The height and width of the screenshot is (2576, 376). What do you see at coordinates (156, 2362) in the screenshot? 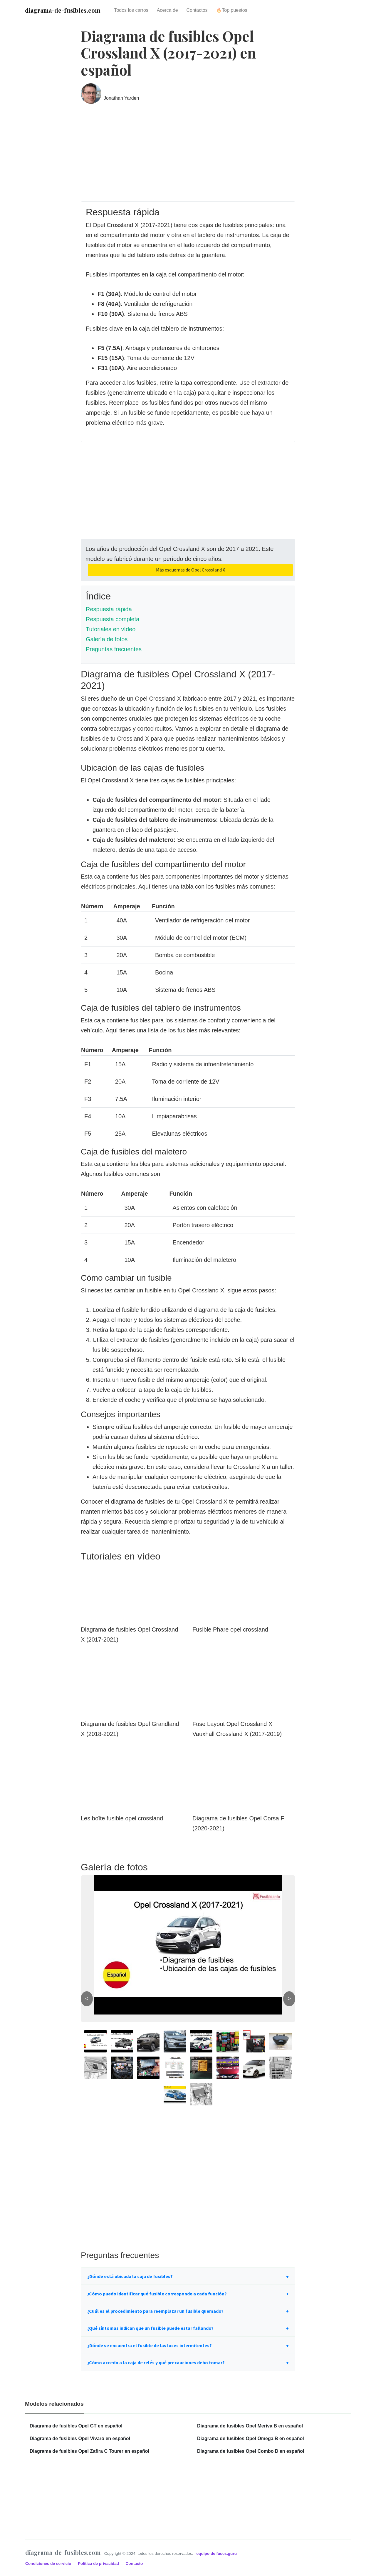
I see `¿Cómo accedo a la caja de relés y qué precauciones debo tomar?` at bounding box center [156, 2362].